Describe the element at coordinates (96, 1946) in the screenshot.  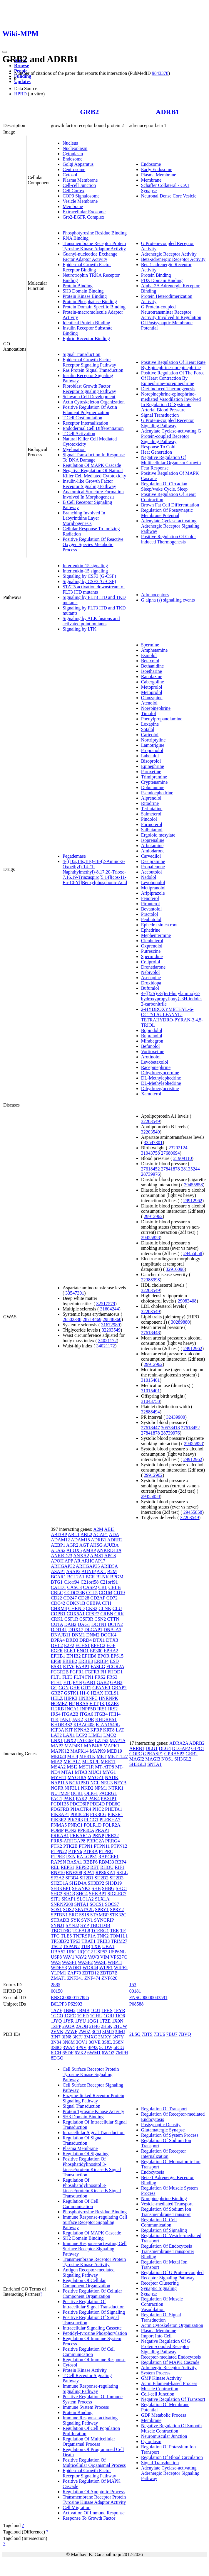
I see `TXK` at that location.